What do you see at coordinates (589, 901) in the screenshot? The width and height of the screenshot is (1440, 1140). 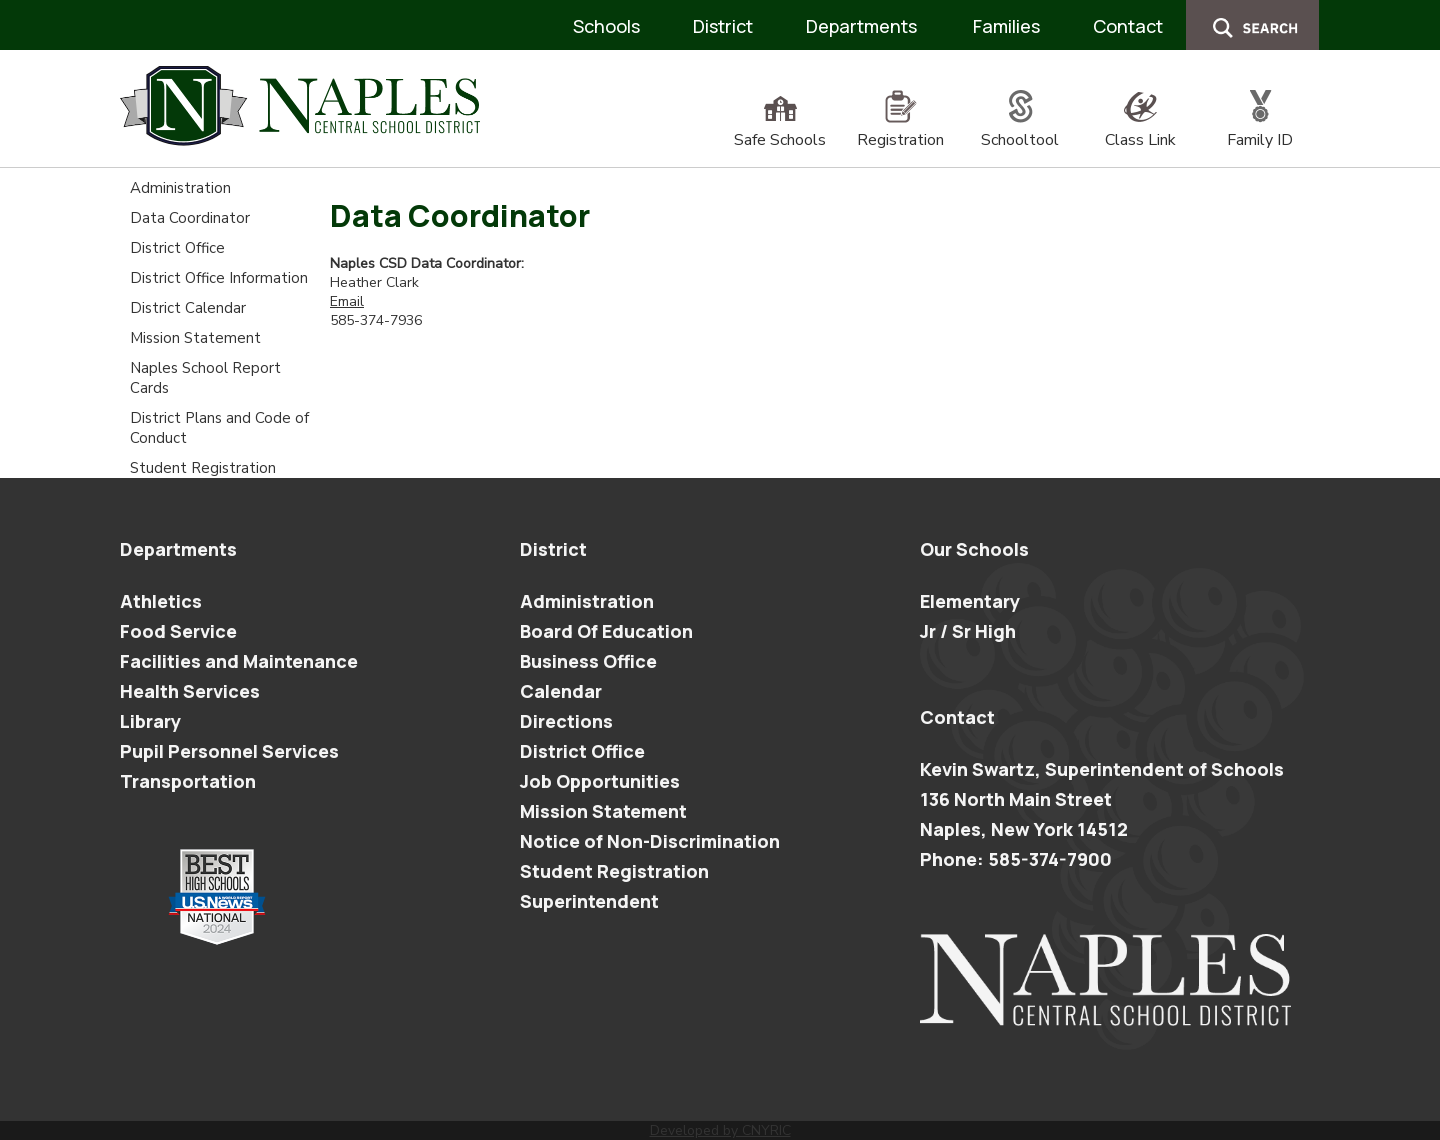 I see `Superintendent` at bounding box center [589, 901].